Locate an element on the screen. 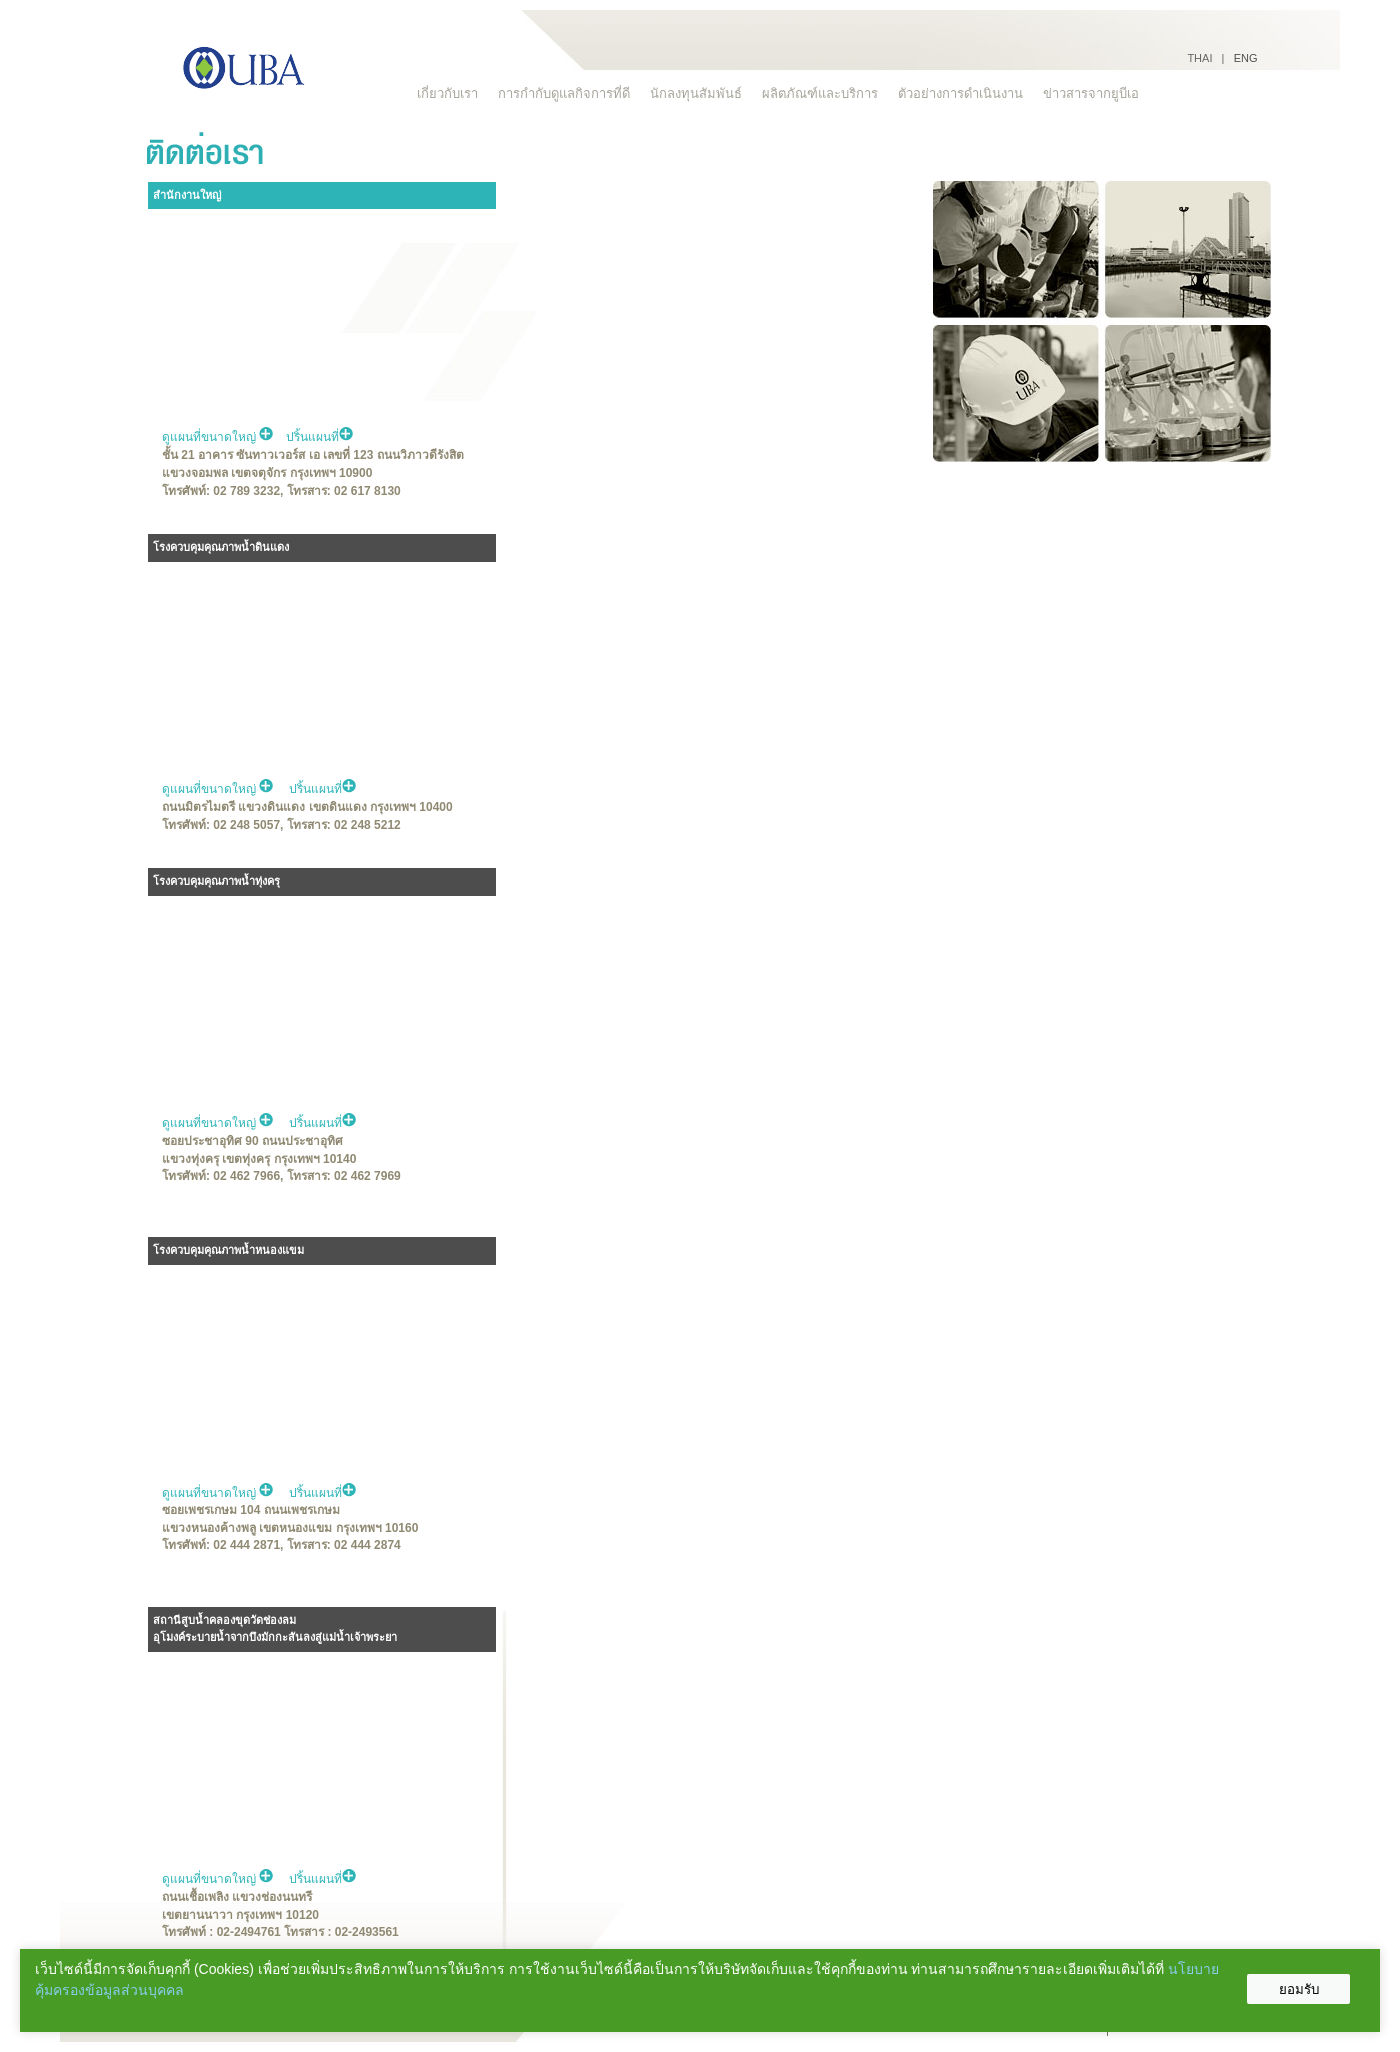 The image size is (1400, 2052). ยอมรับ is located at coordinates (1299, 1989).